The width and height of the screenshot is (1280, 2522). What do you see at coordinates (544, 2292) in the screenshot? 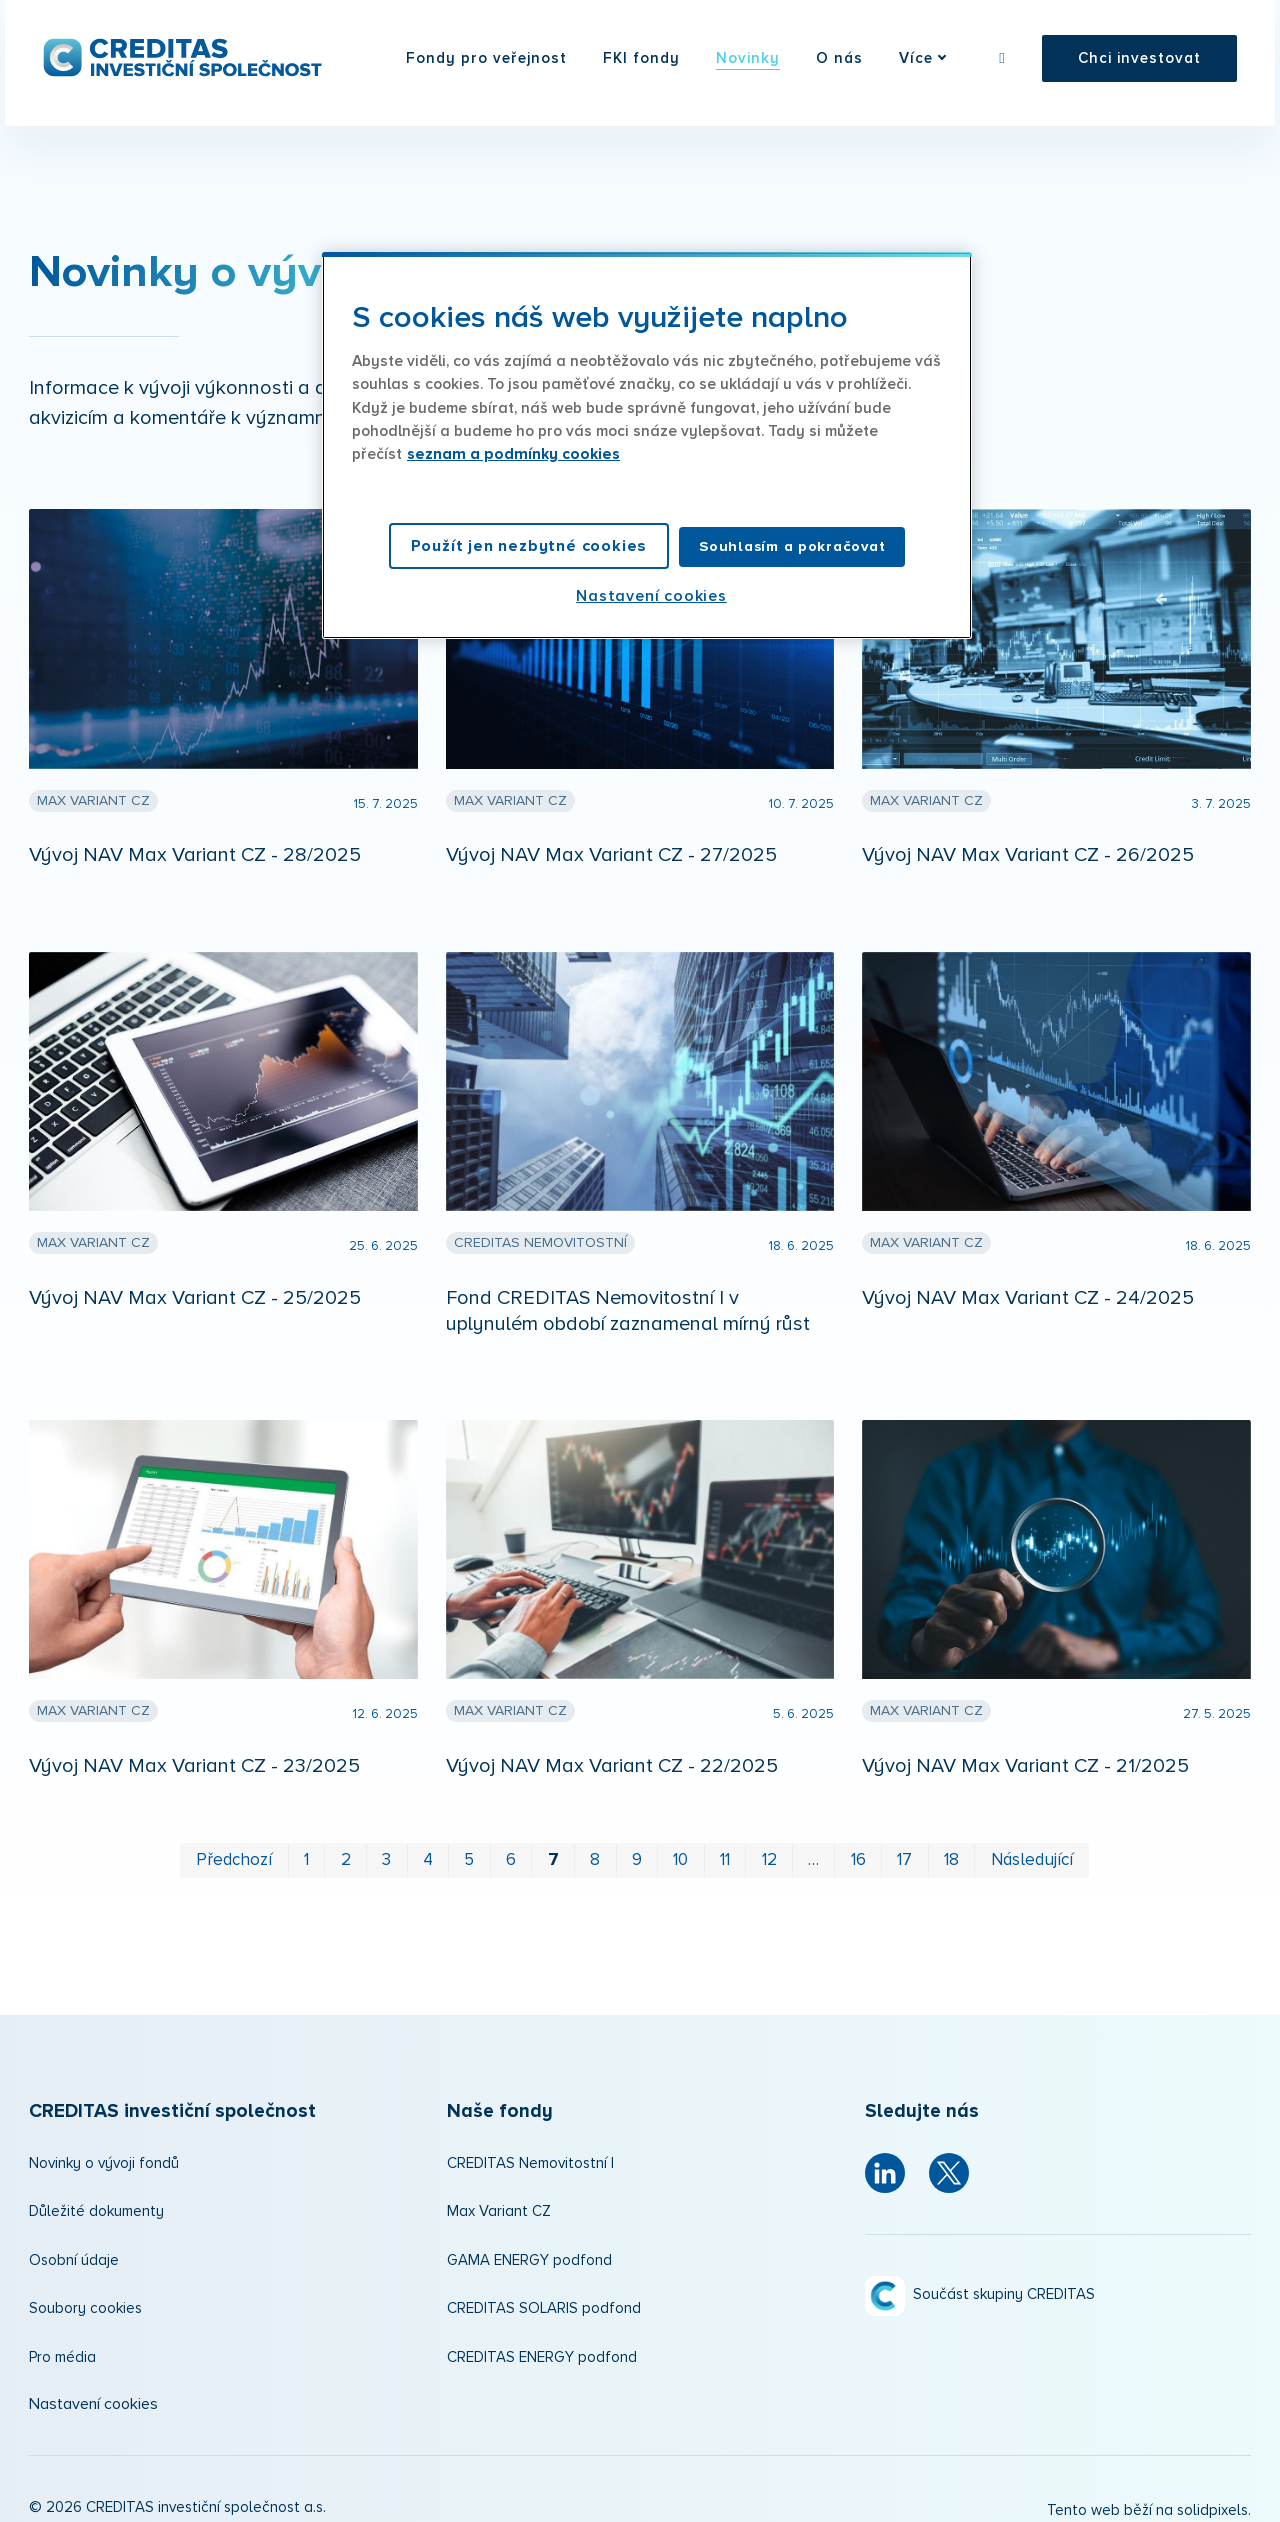
I see `CREDITAS SOLARIS podfond` at bounding box center [544, 2292].